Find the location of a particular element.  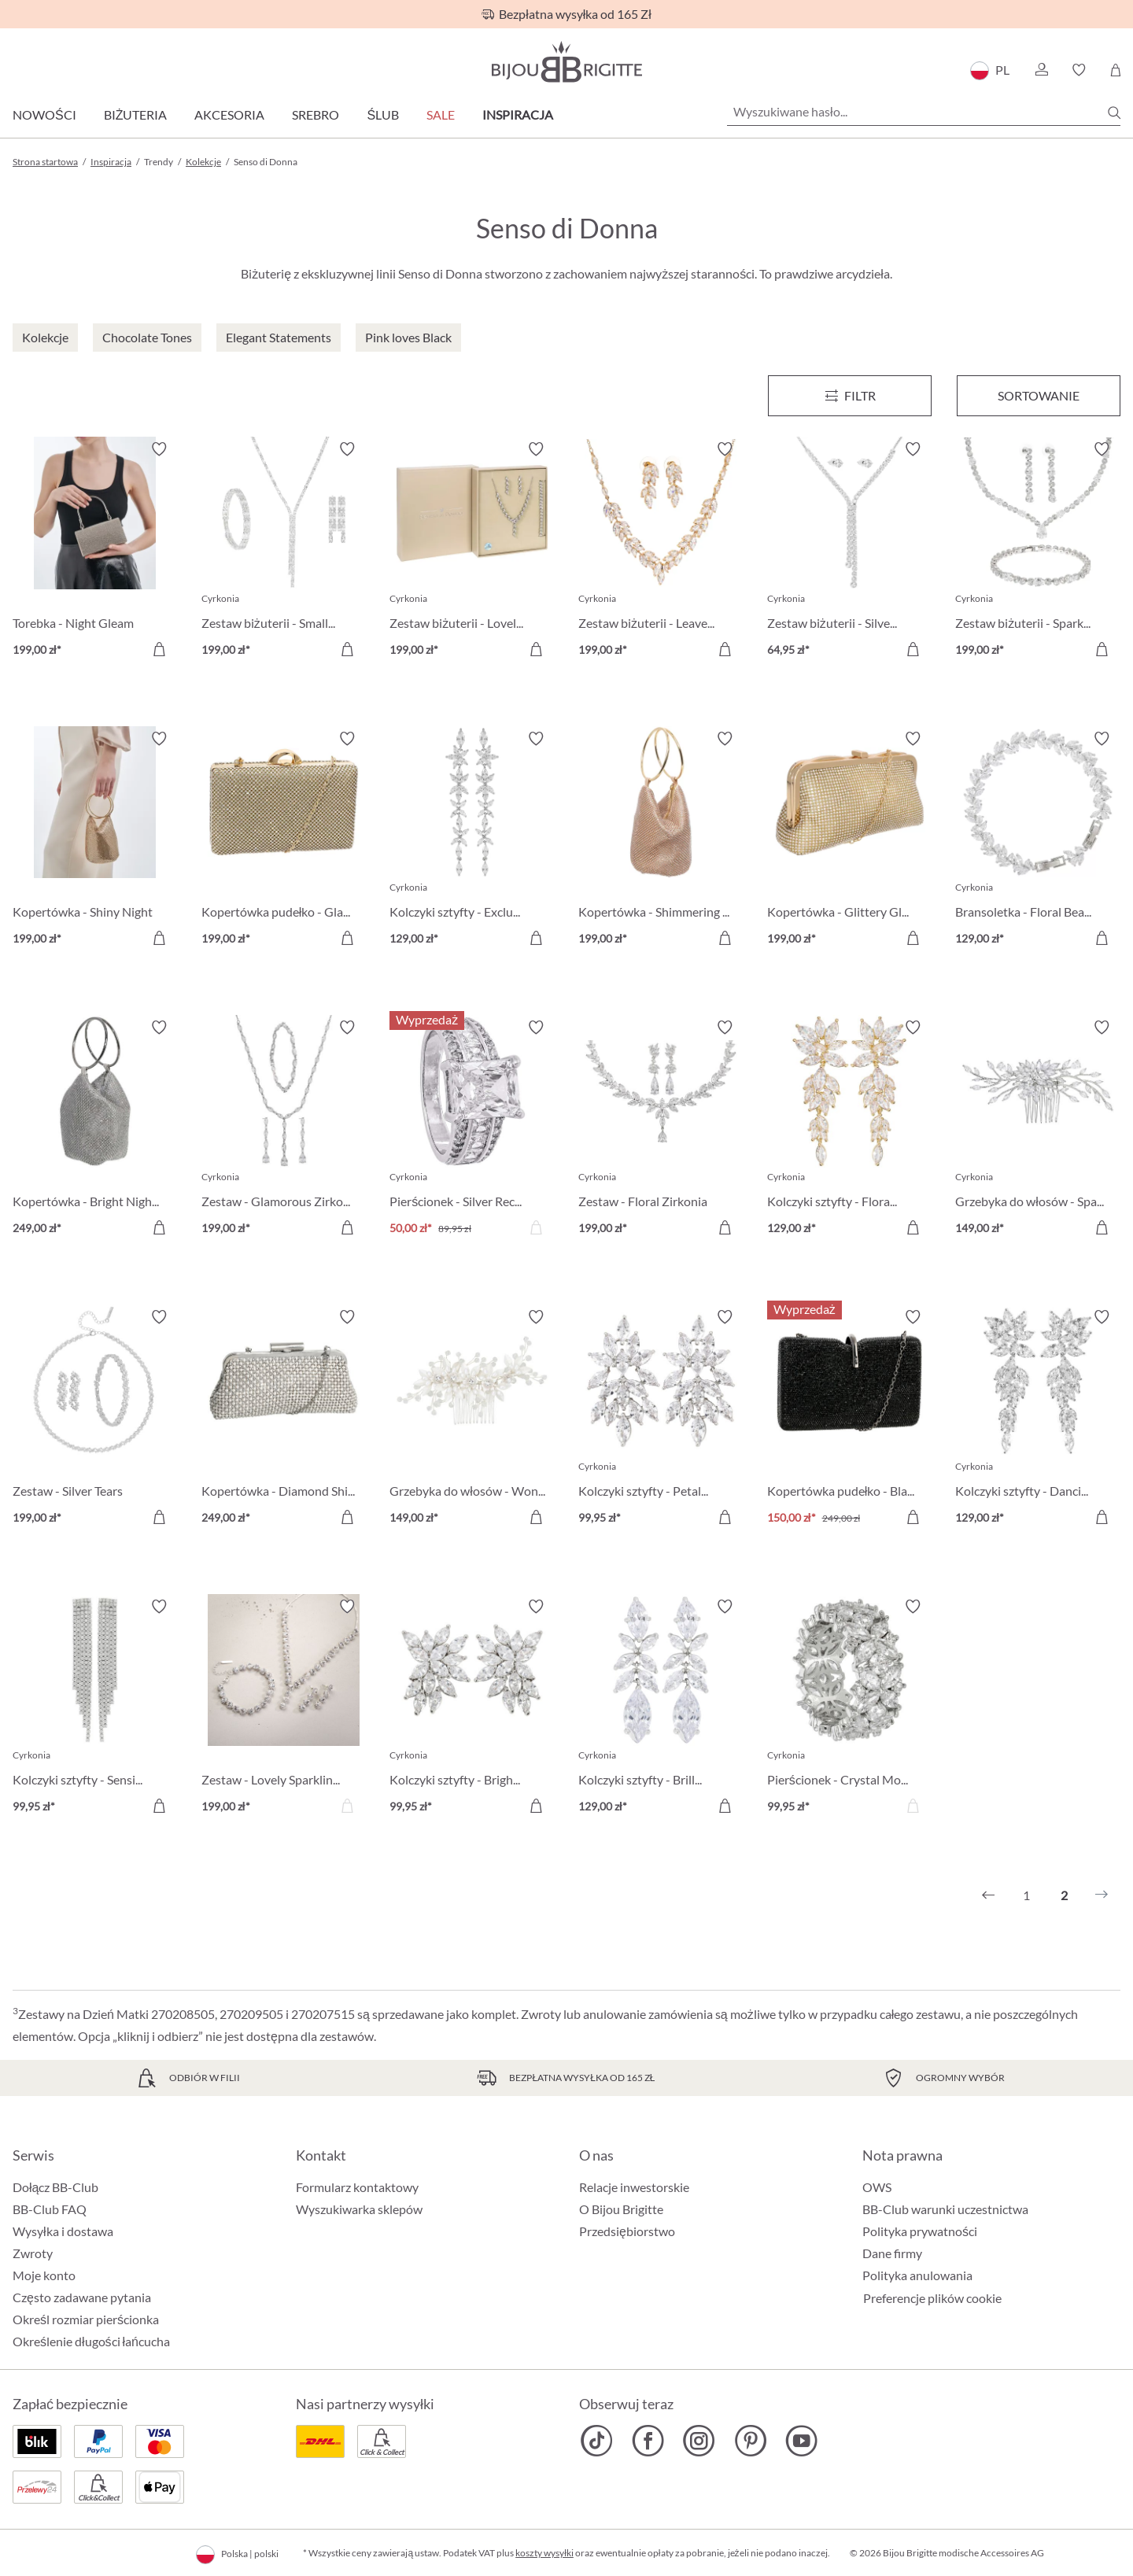

[Bijou Brigitte Pinterest] is located at coordinates (750, 2440).